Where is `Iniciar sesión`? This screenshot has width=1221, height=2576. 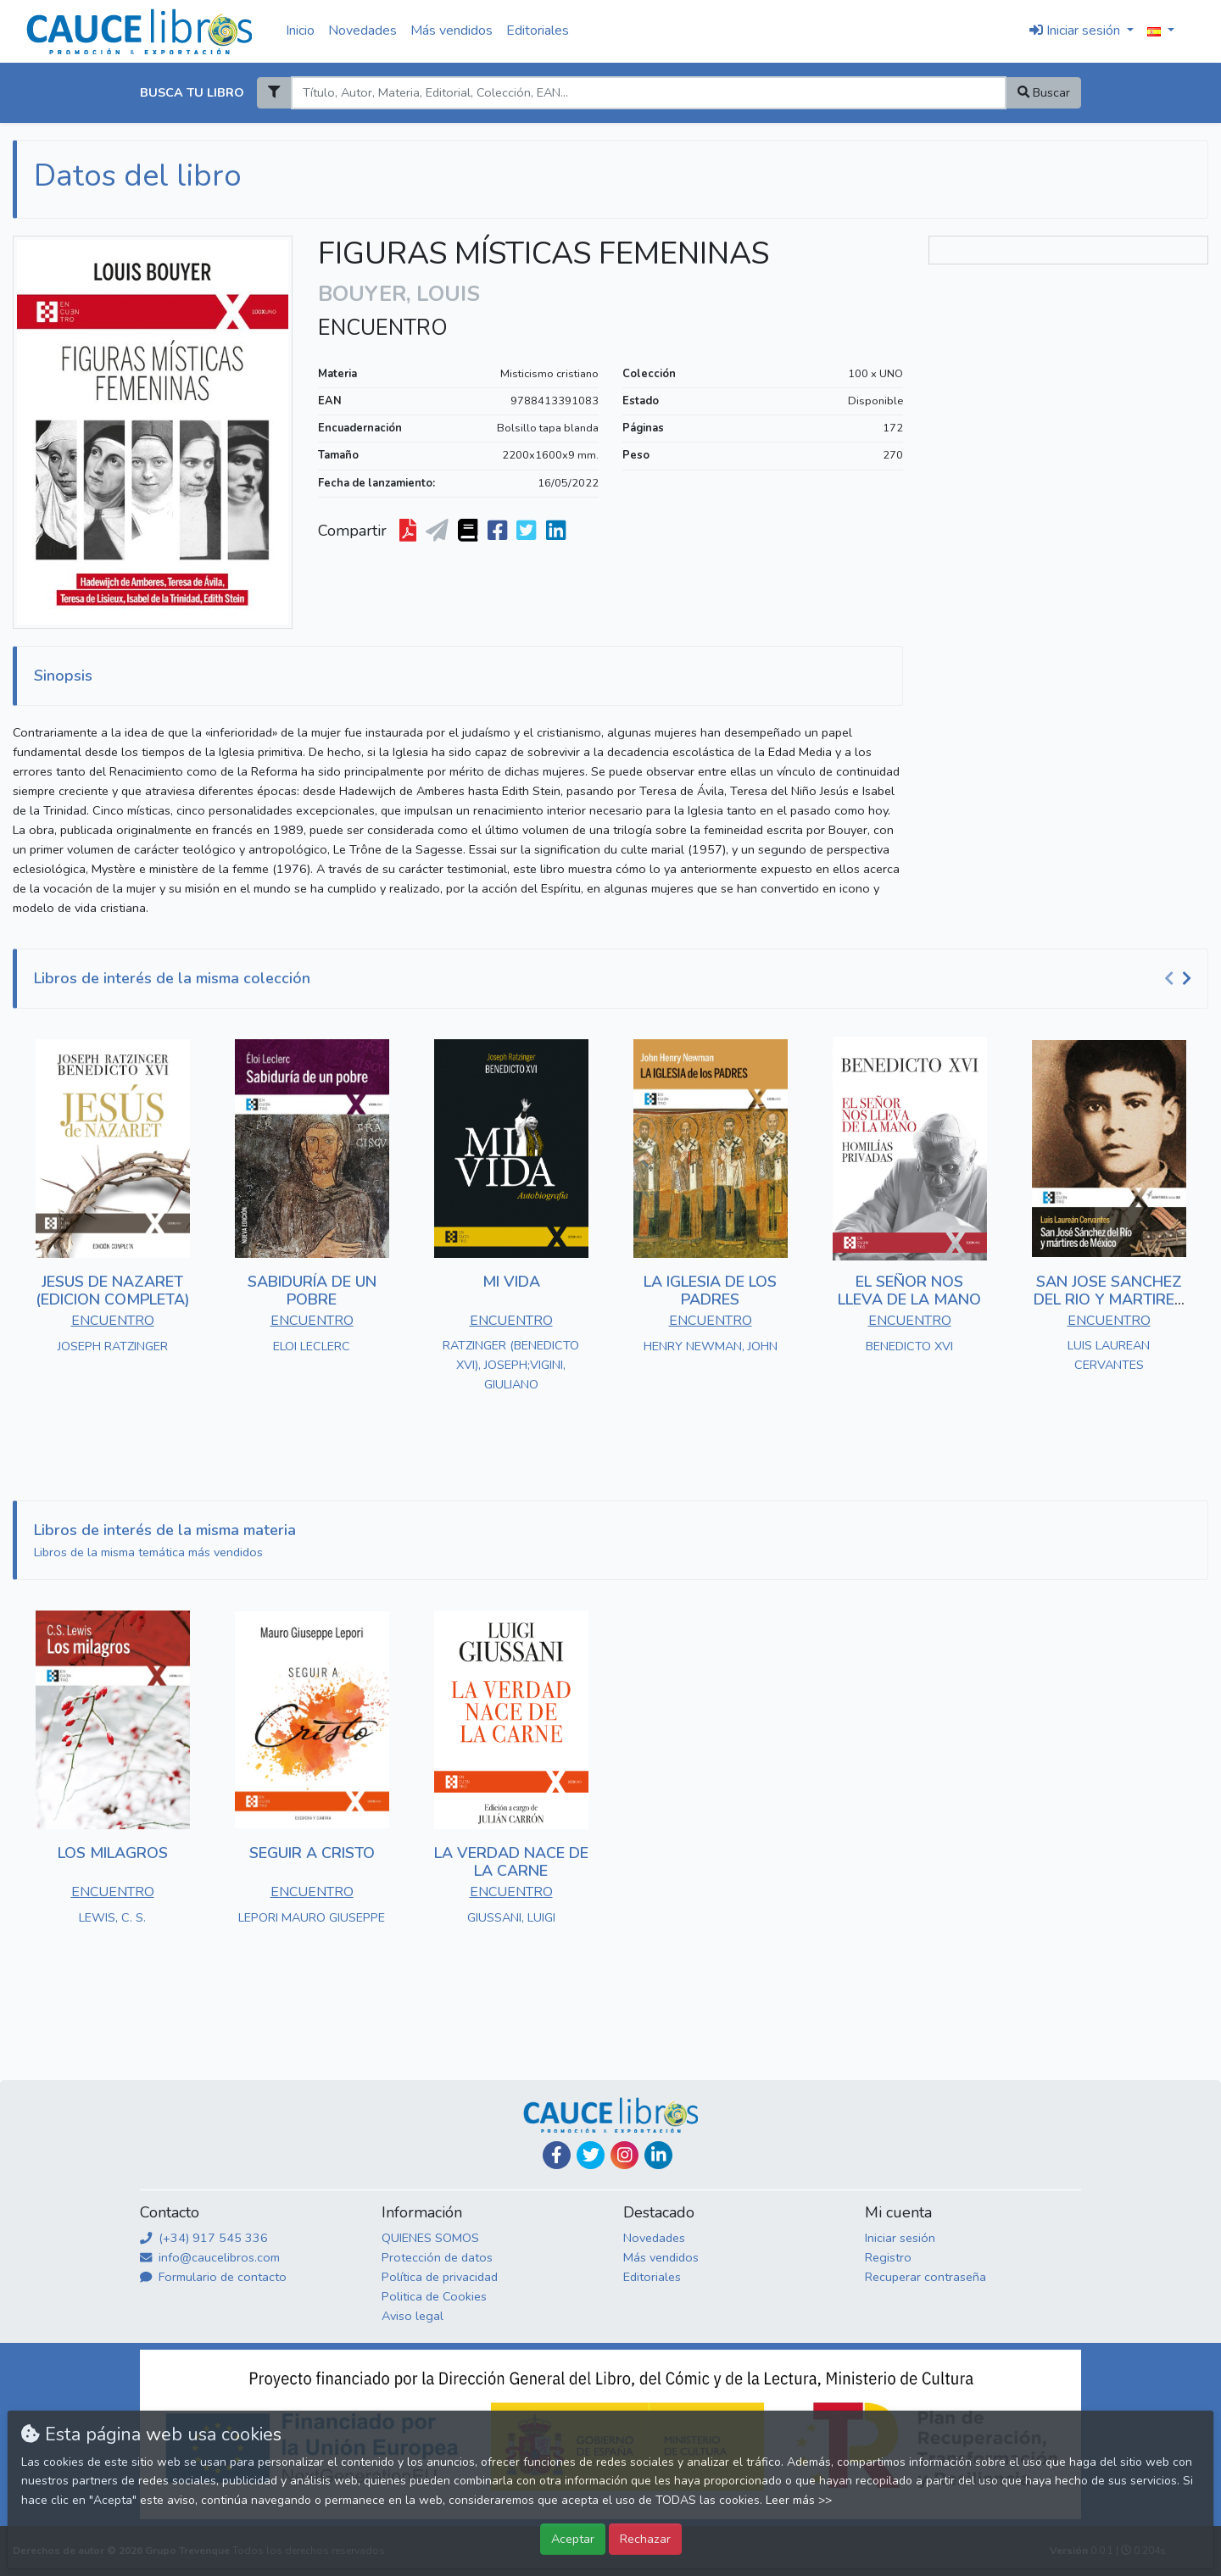 Iniciar sesión is located at coordinates (900, 2237).